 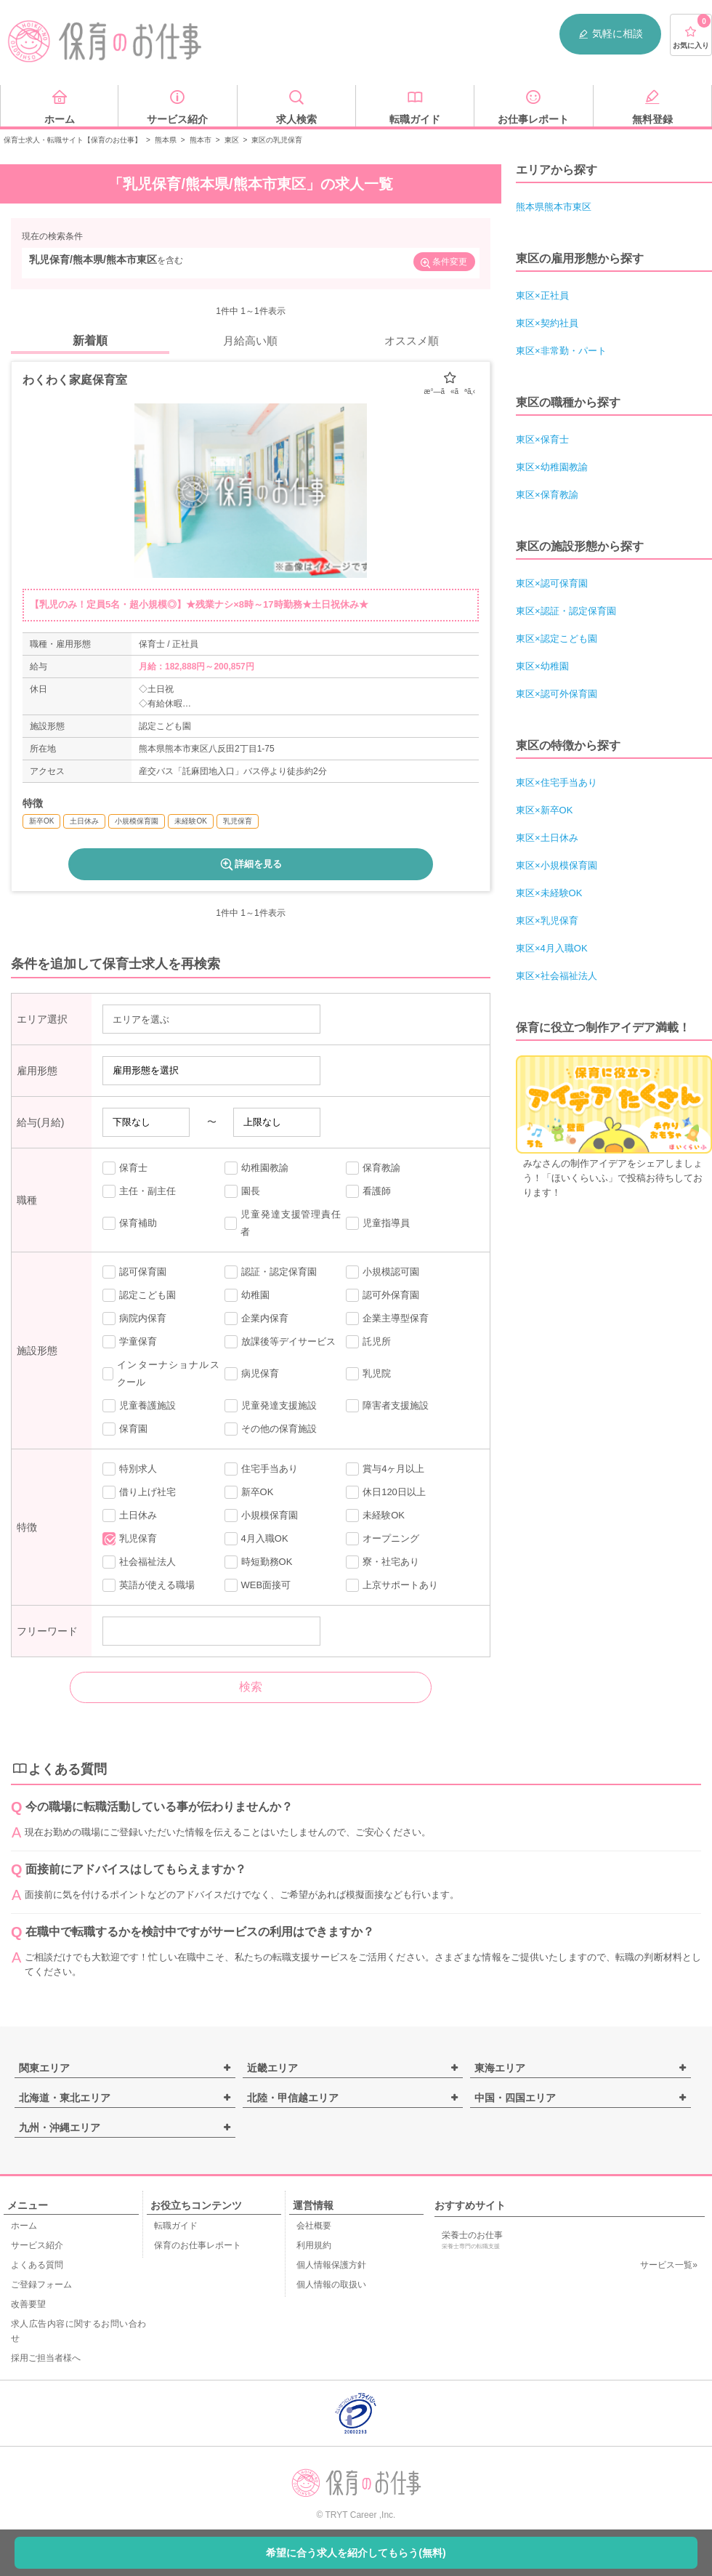 I want to click on 希望に合う求人を紹介してもらう(無料), so click(x=355, y=2553).